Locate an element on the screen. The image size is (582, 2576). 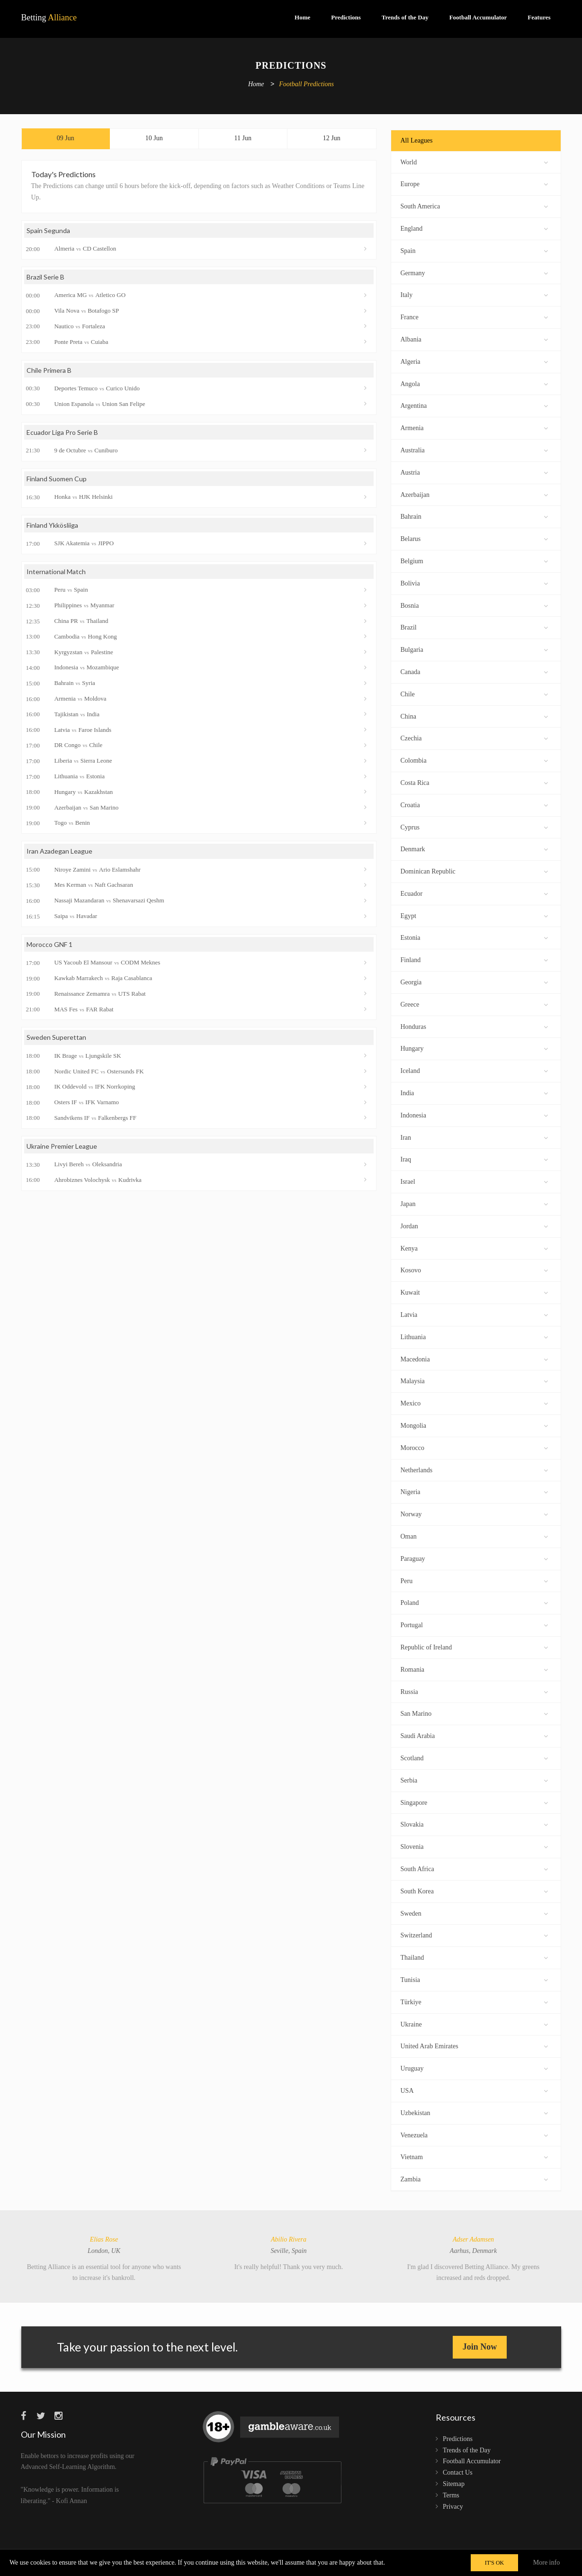
Greece is located at coordinates (474, 1003).